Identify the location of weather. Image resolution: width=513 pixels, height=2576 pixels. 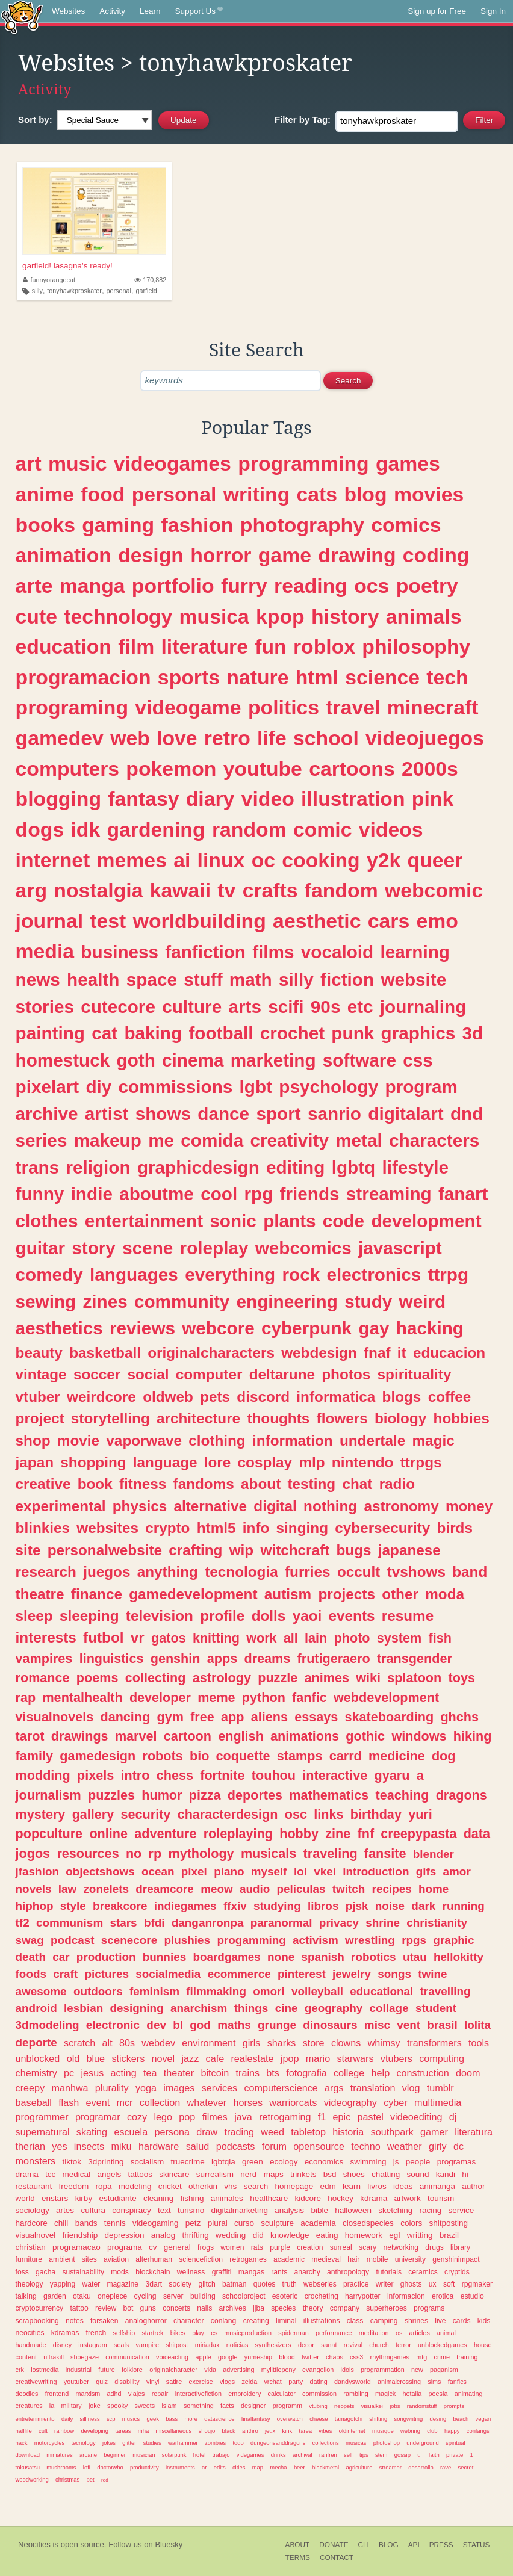
(404, 2146).